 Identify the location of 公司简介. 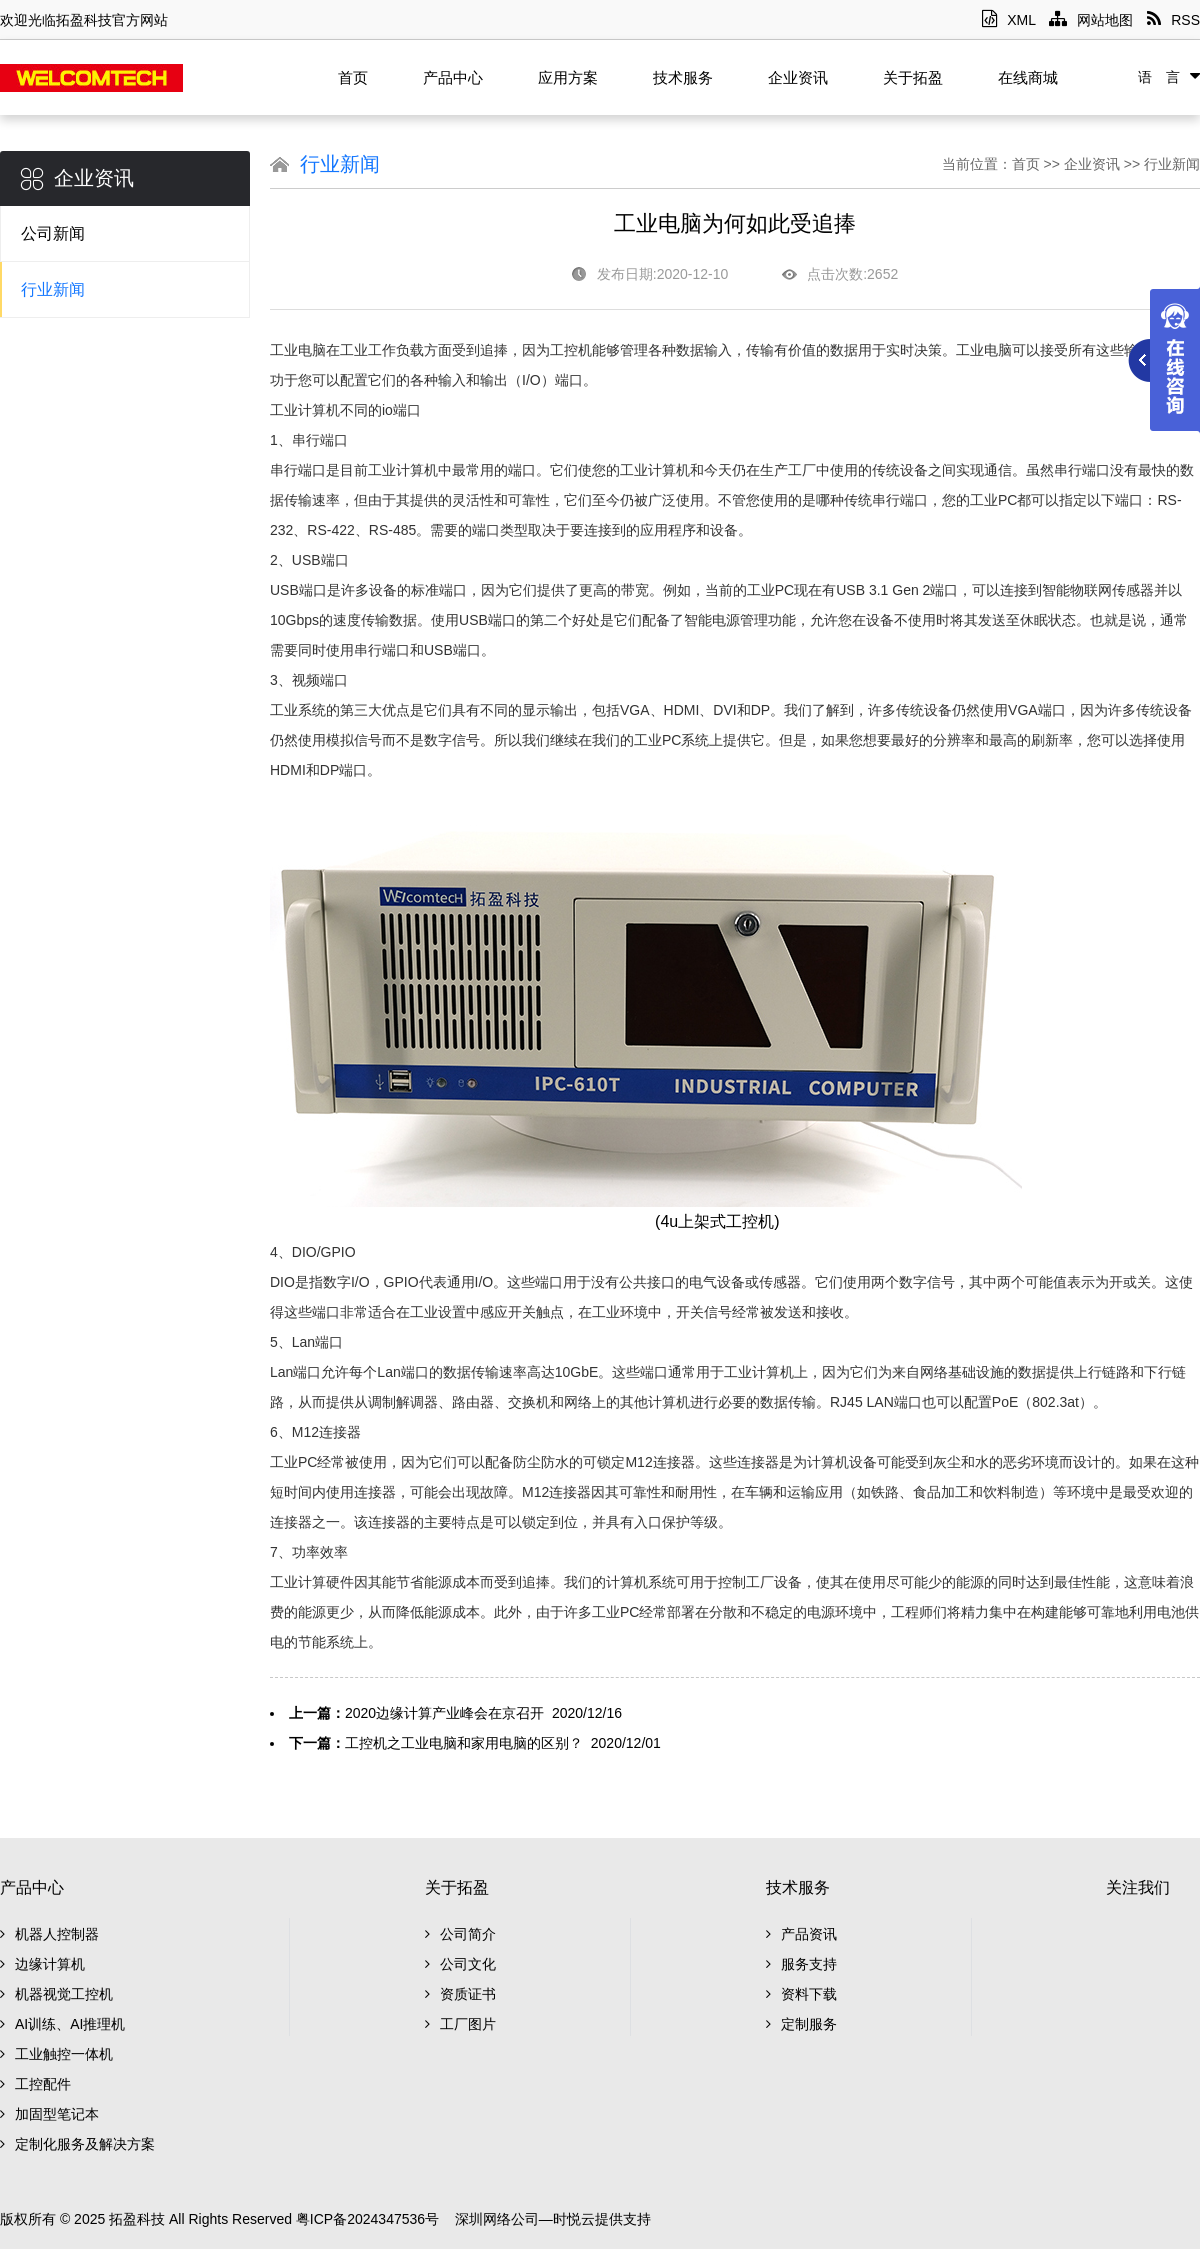
(460, 1934).